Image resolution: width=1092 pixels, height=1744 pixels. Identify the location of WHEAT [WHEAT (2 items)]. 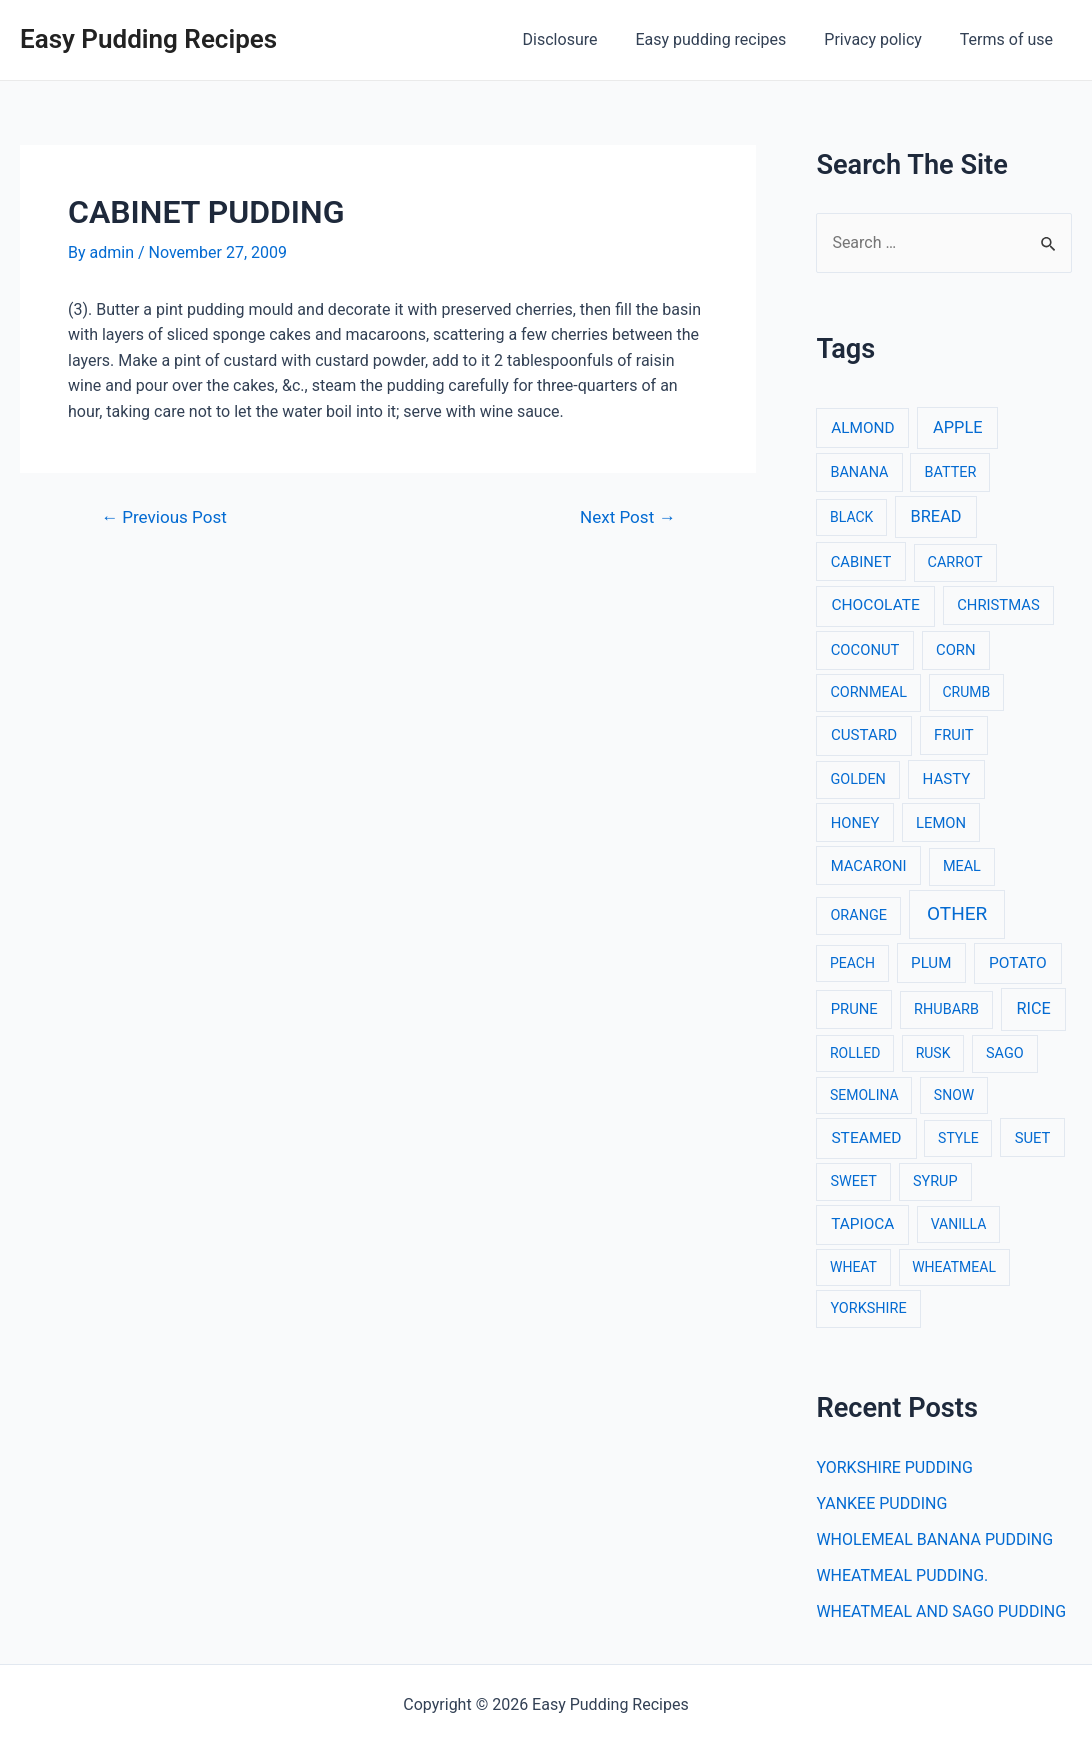
(853, 1267).